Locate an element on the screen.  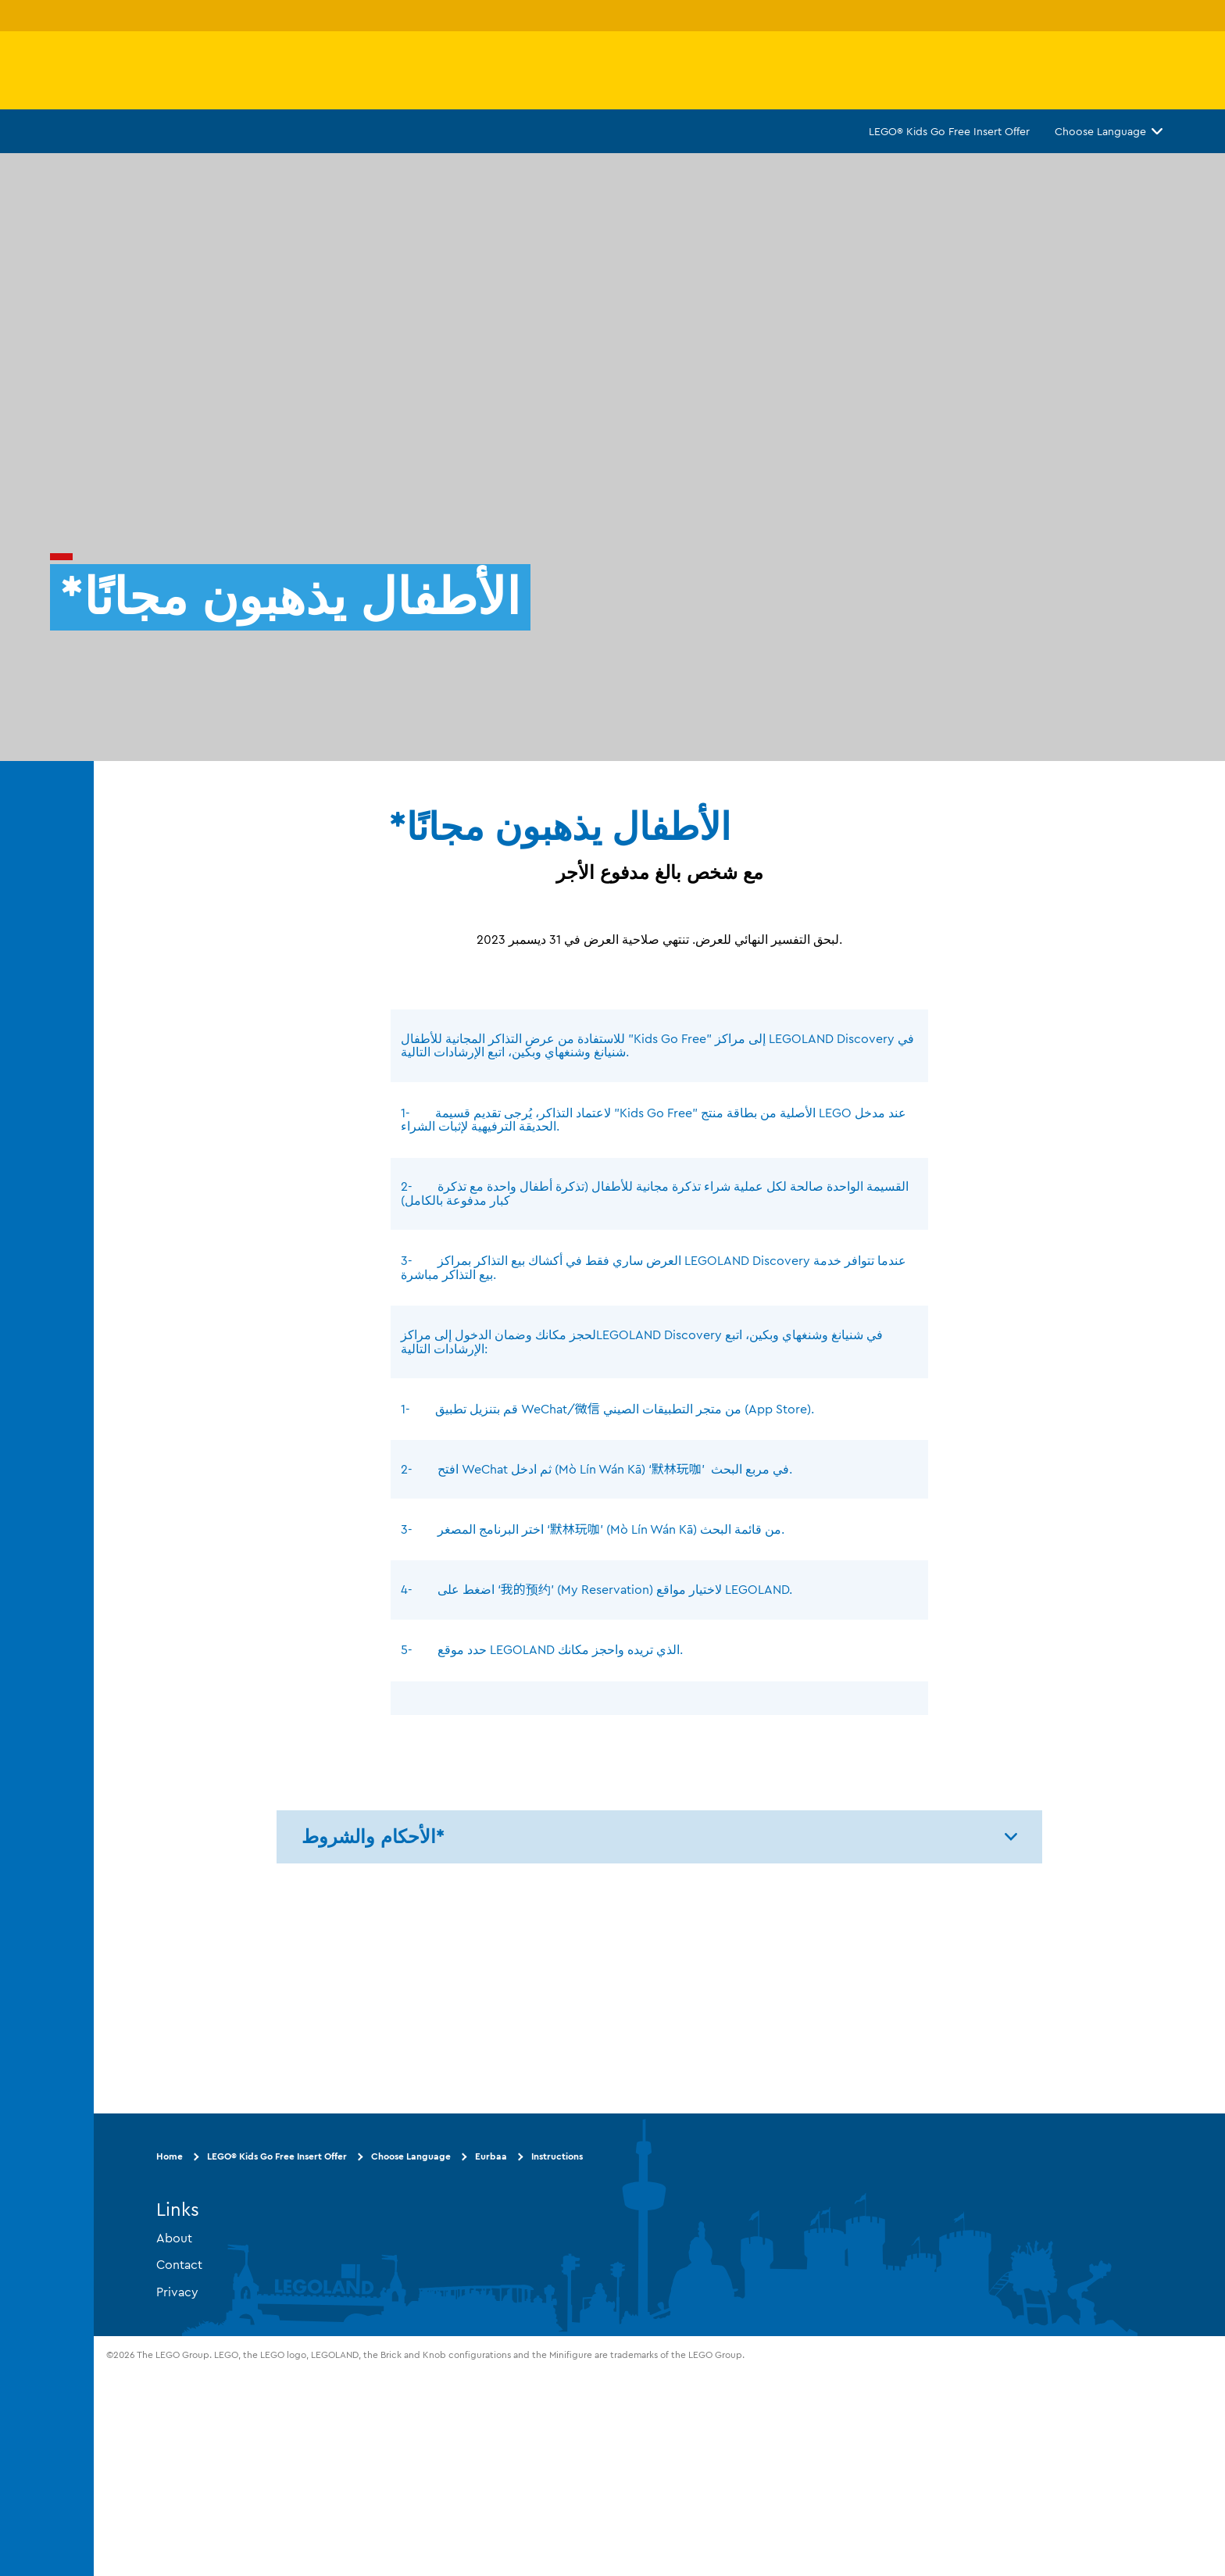
Privacy is located at coordinates (177, 2291).